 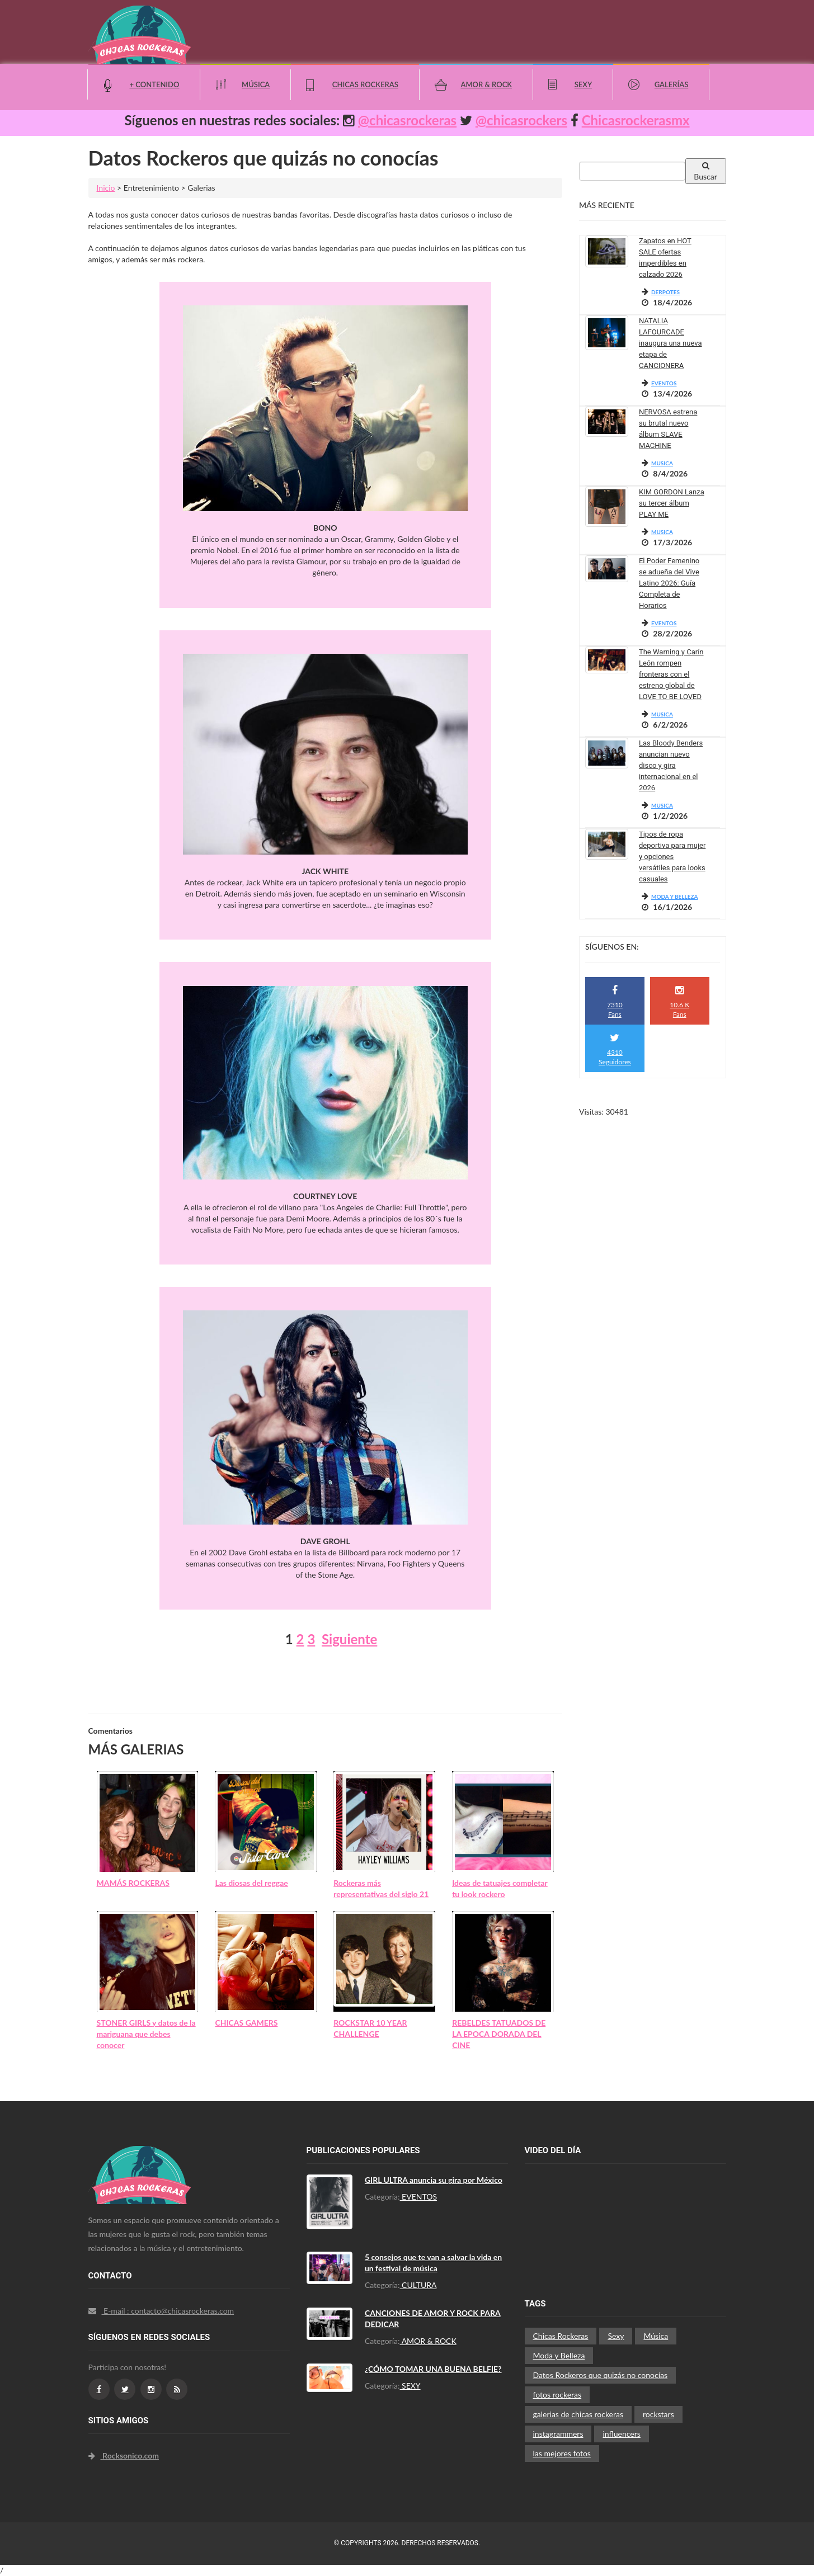 I want to click on @chicasrockeras, so click(x=407, y=120).